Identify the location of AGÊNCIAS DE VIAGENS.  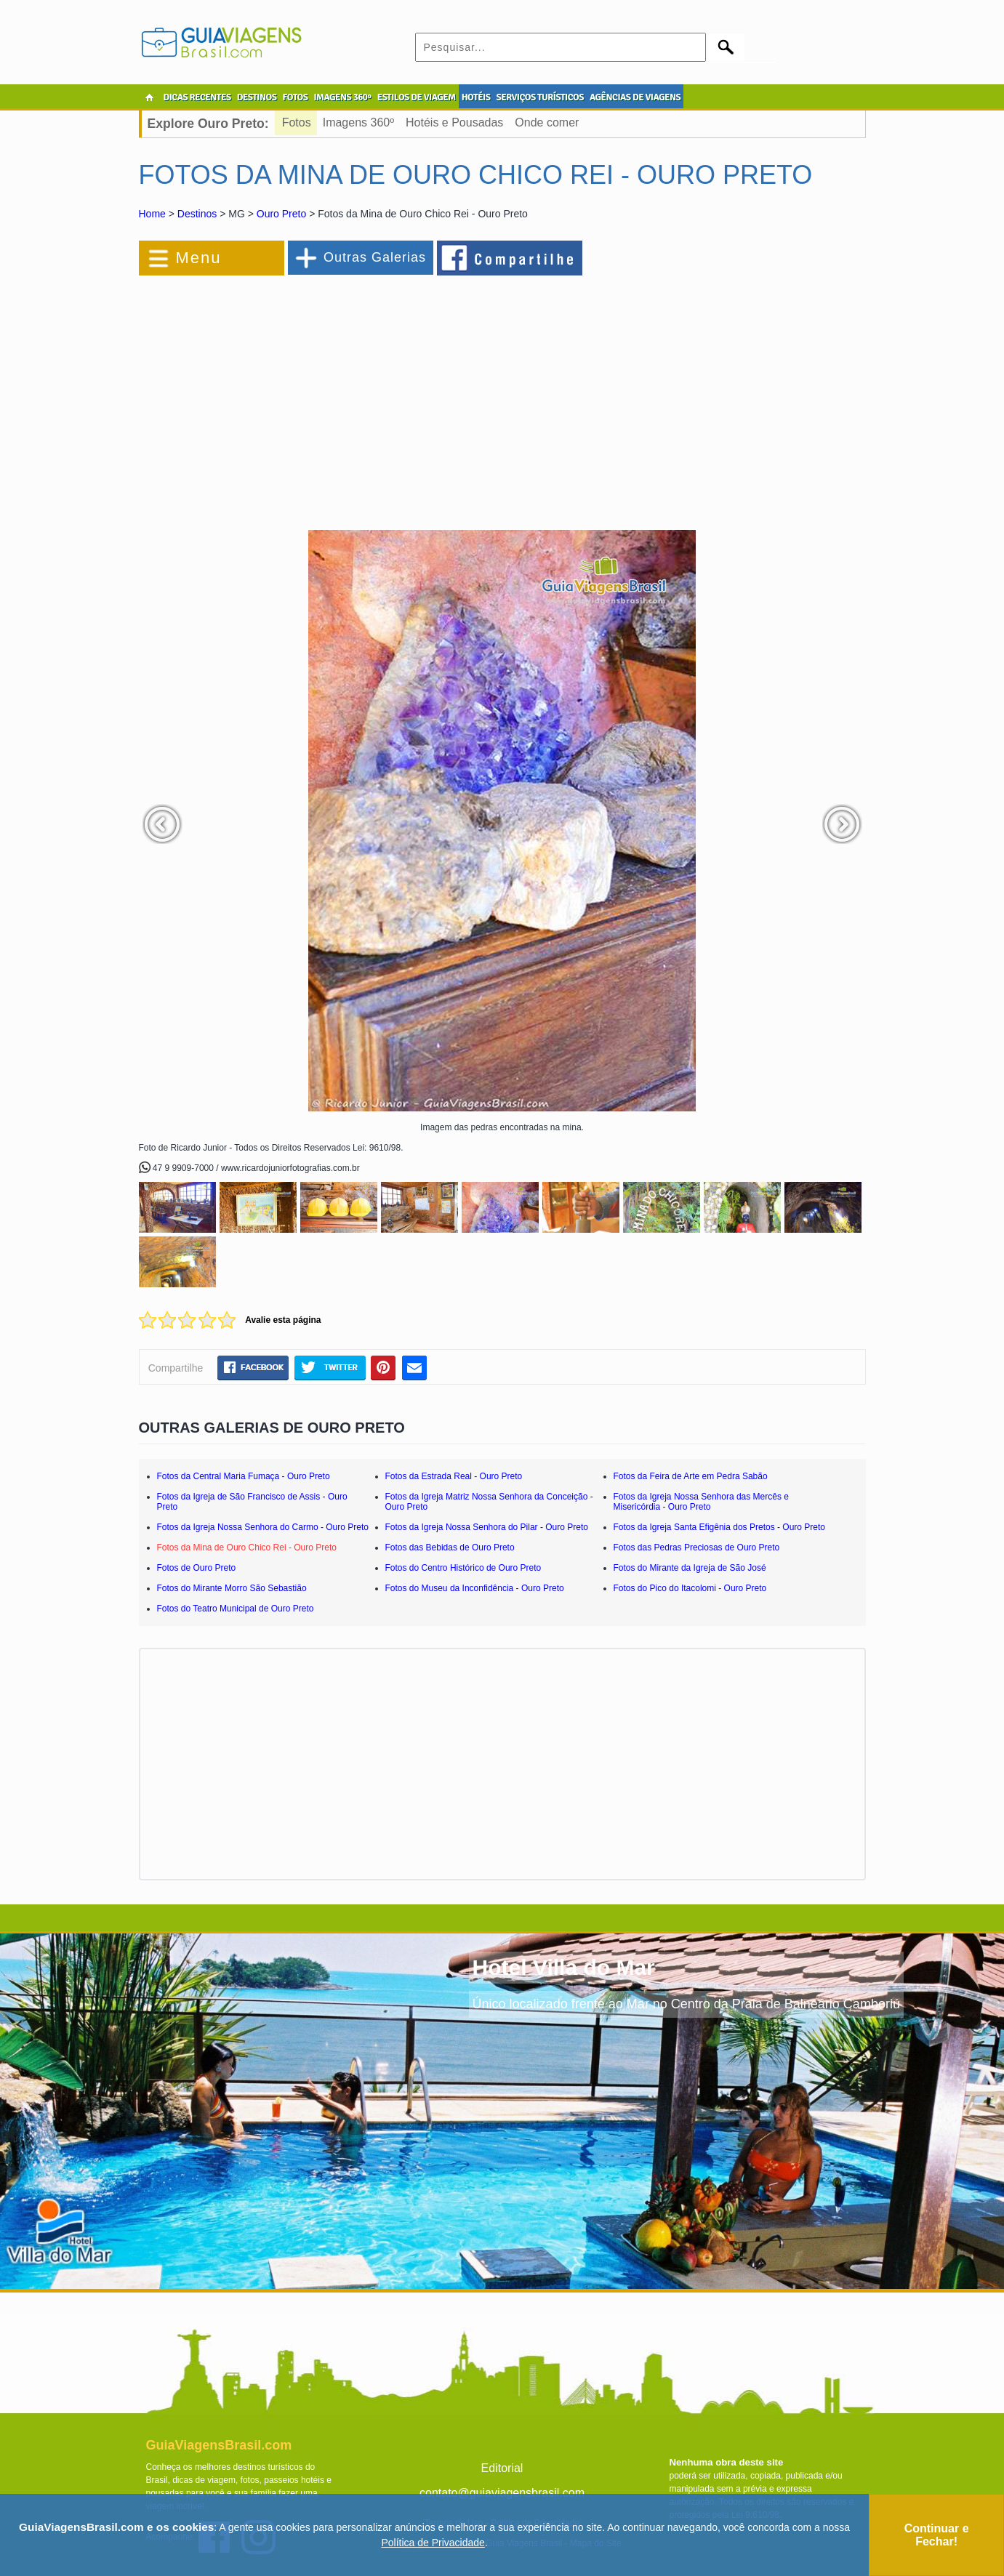
(635, 97).